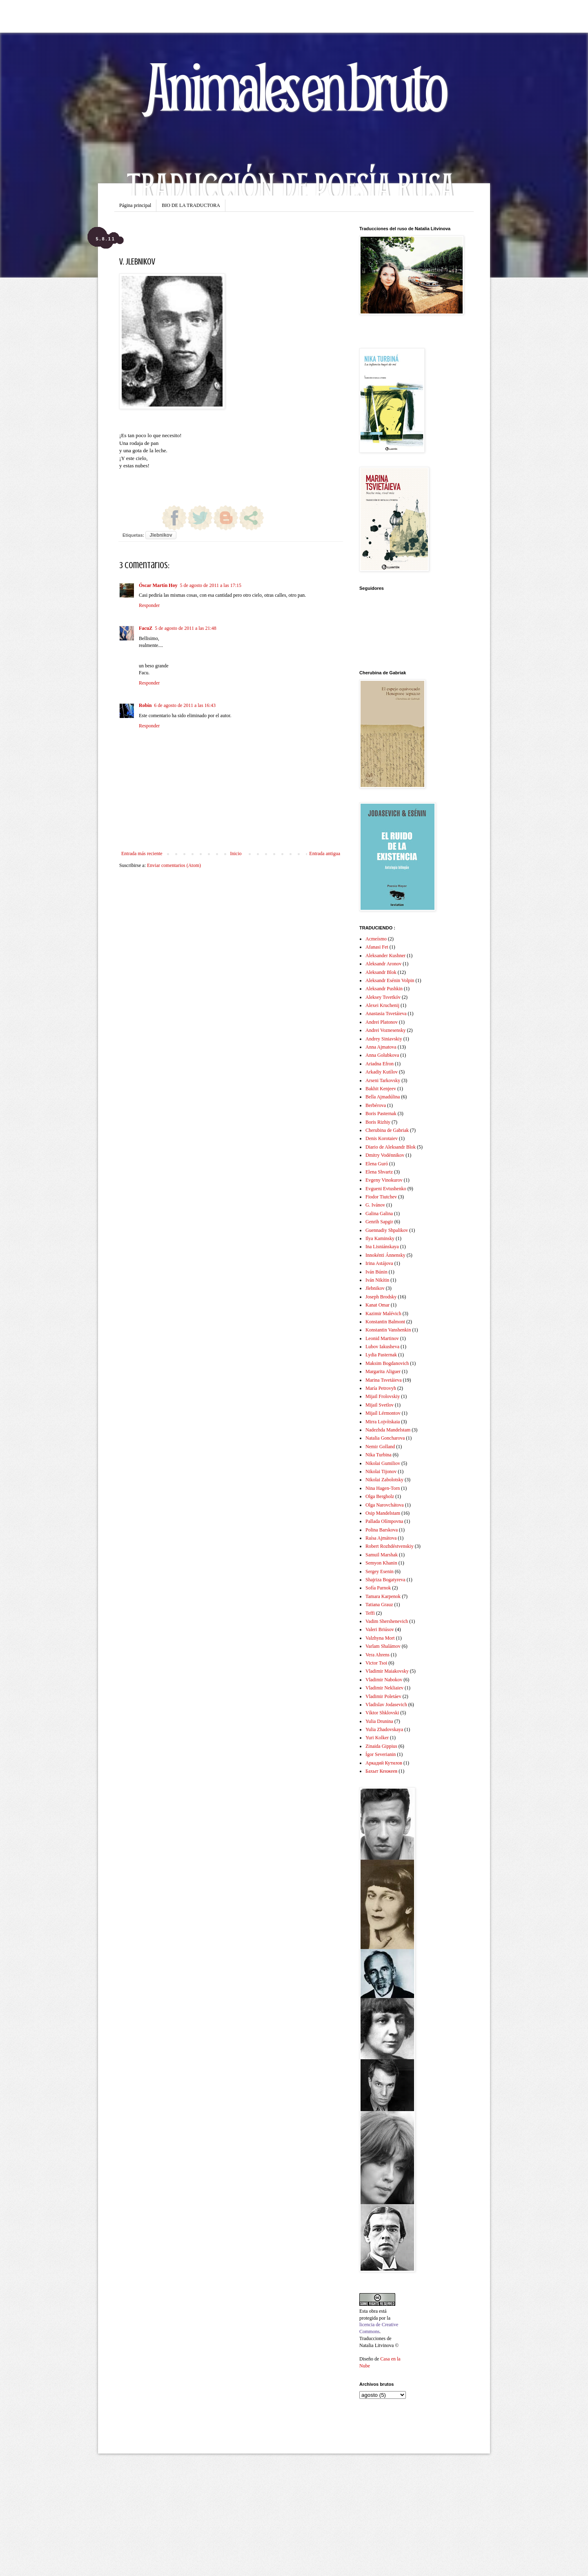 The image size is (588, 2576). What do you see at coordinates (378, 1455) in the screenshot?
I see `Nika Turbina` at bounding box center [378, 1455].